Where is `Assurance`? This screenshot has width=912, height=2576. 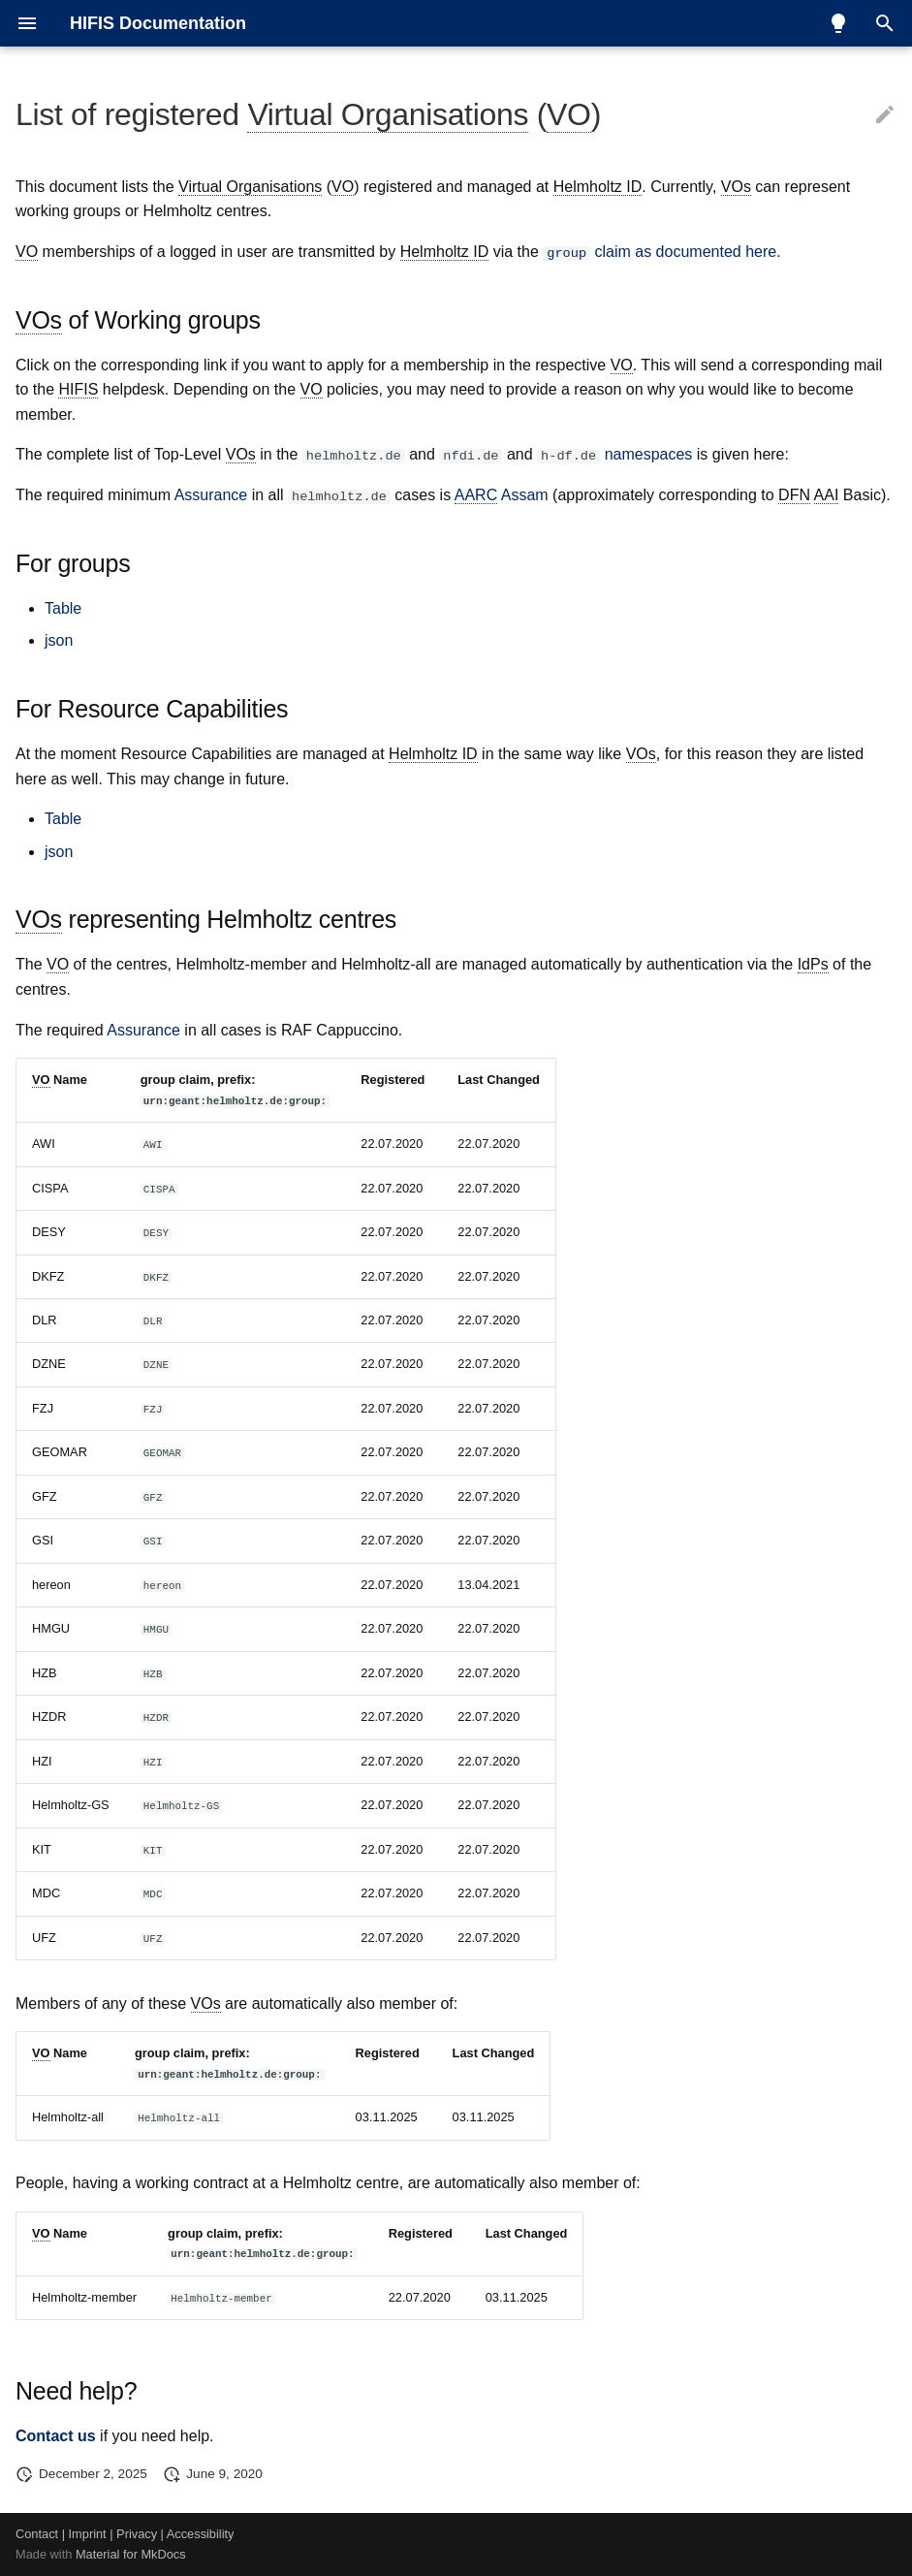 Assurance is located at coordinates (211, 495).